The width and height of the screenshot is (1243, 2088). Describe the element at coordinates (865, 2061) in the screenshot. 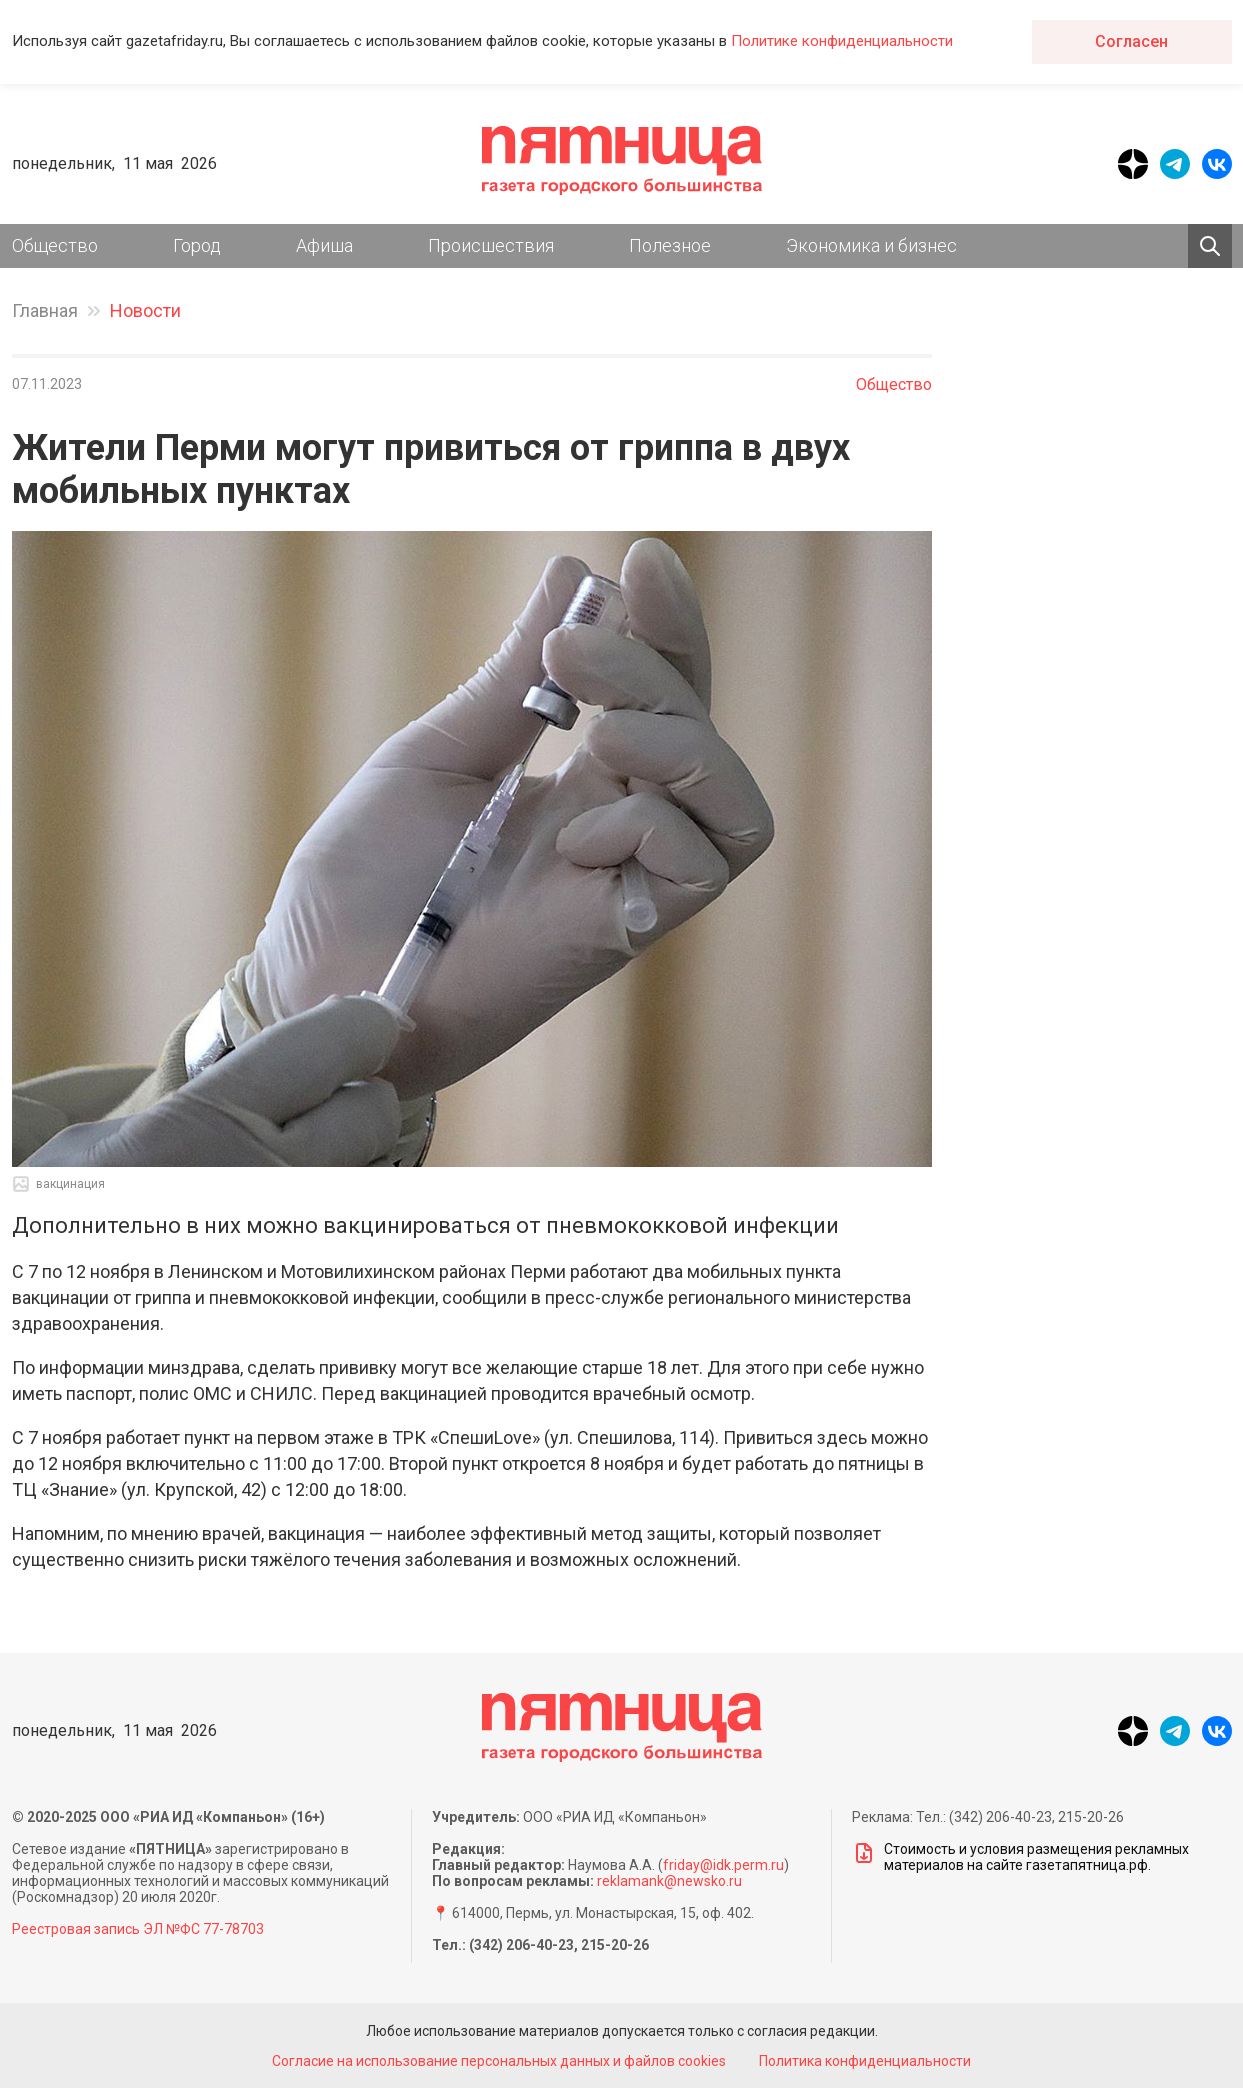

I see `Политика конфиденциальности` at that location.